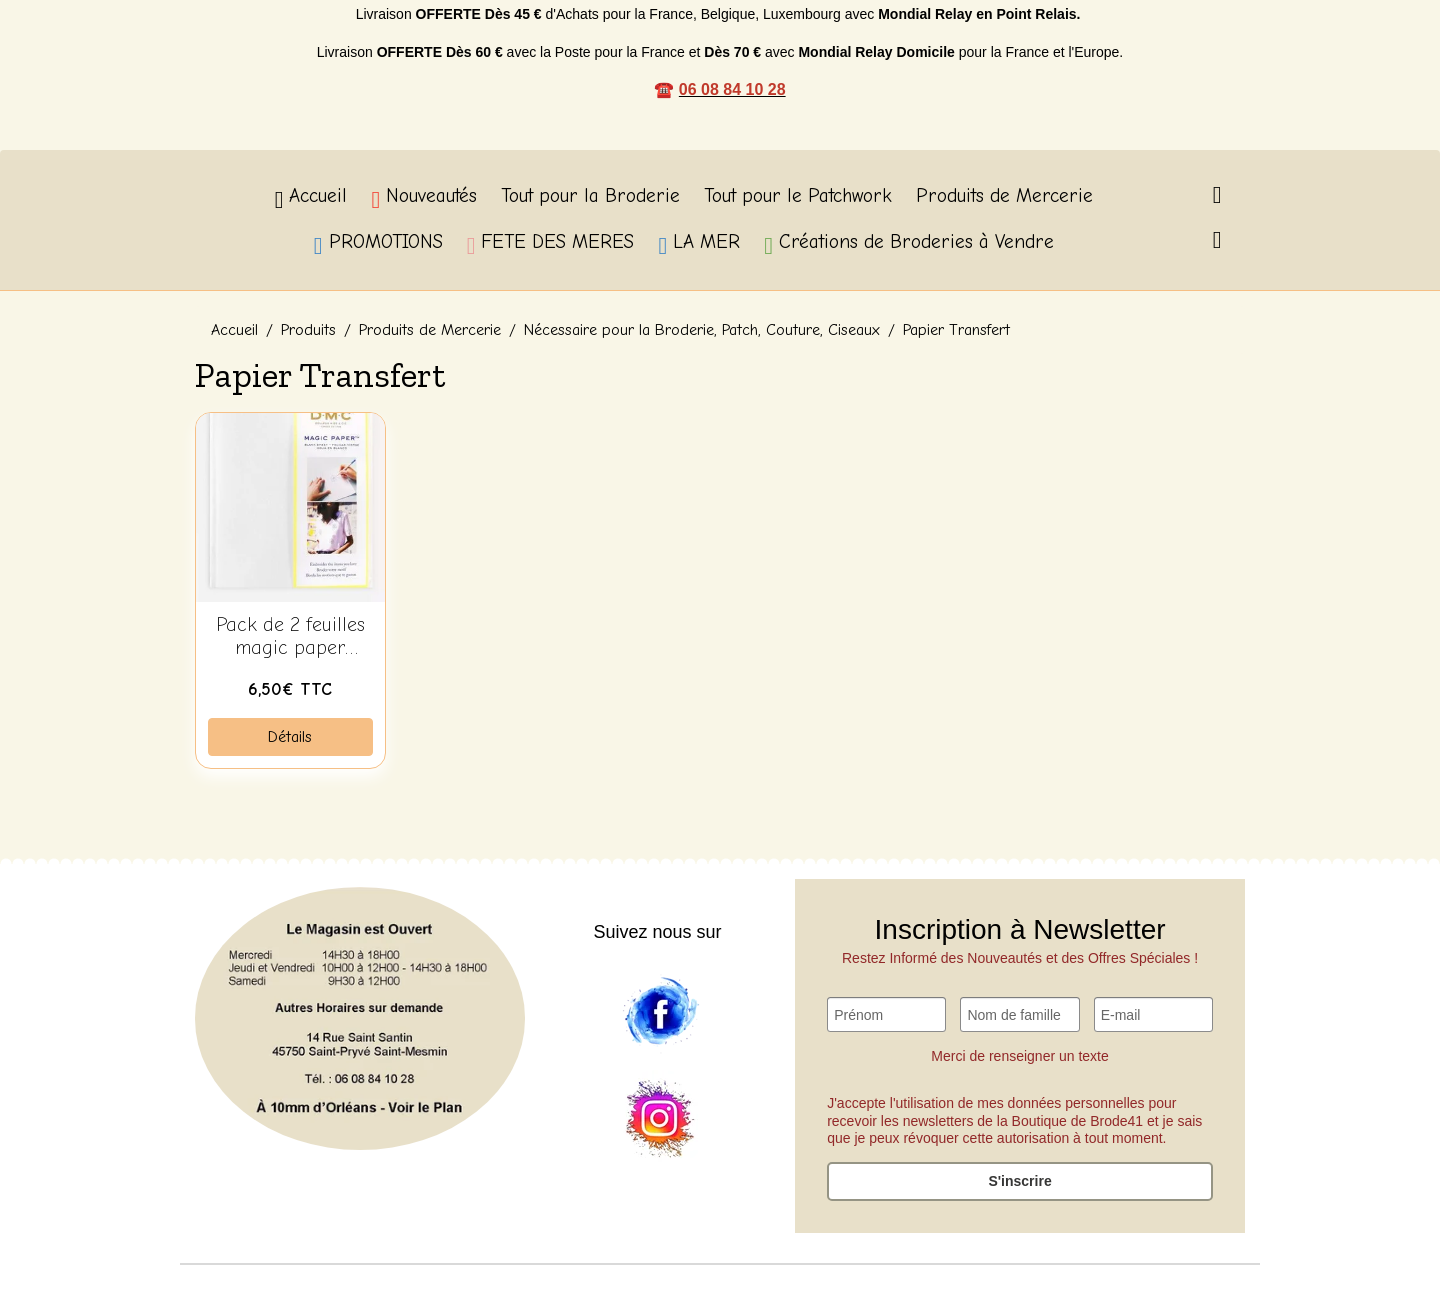 The image size is (1440, 1310). What do you see at coordinates (311, 198) in the screenshot?
I see `Accueil` at bounding box center [311, 198].